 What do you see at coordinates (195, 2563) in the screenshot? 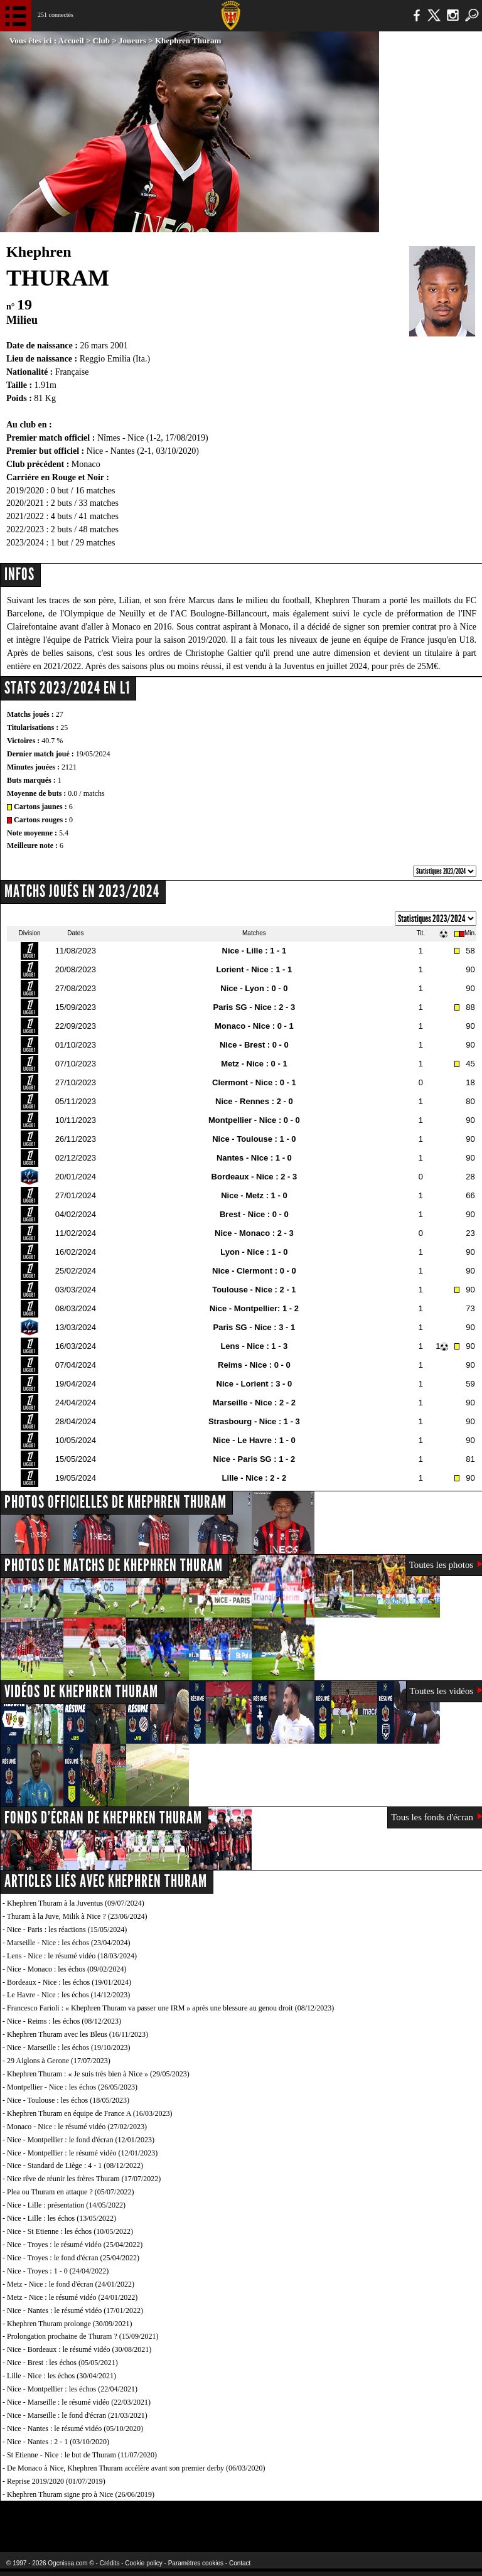
I see `Paramètres cookies` at bounding box center [195, 2563].